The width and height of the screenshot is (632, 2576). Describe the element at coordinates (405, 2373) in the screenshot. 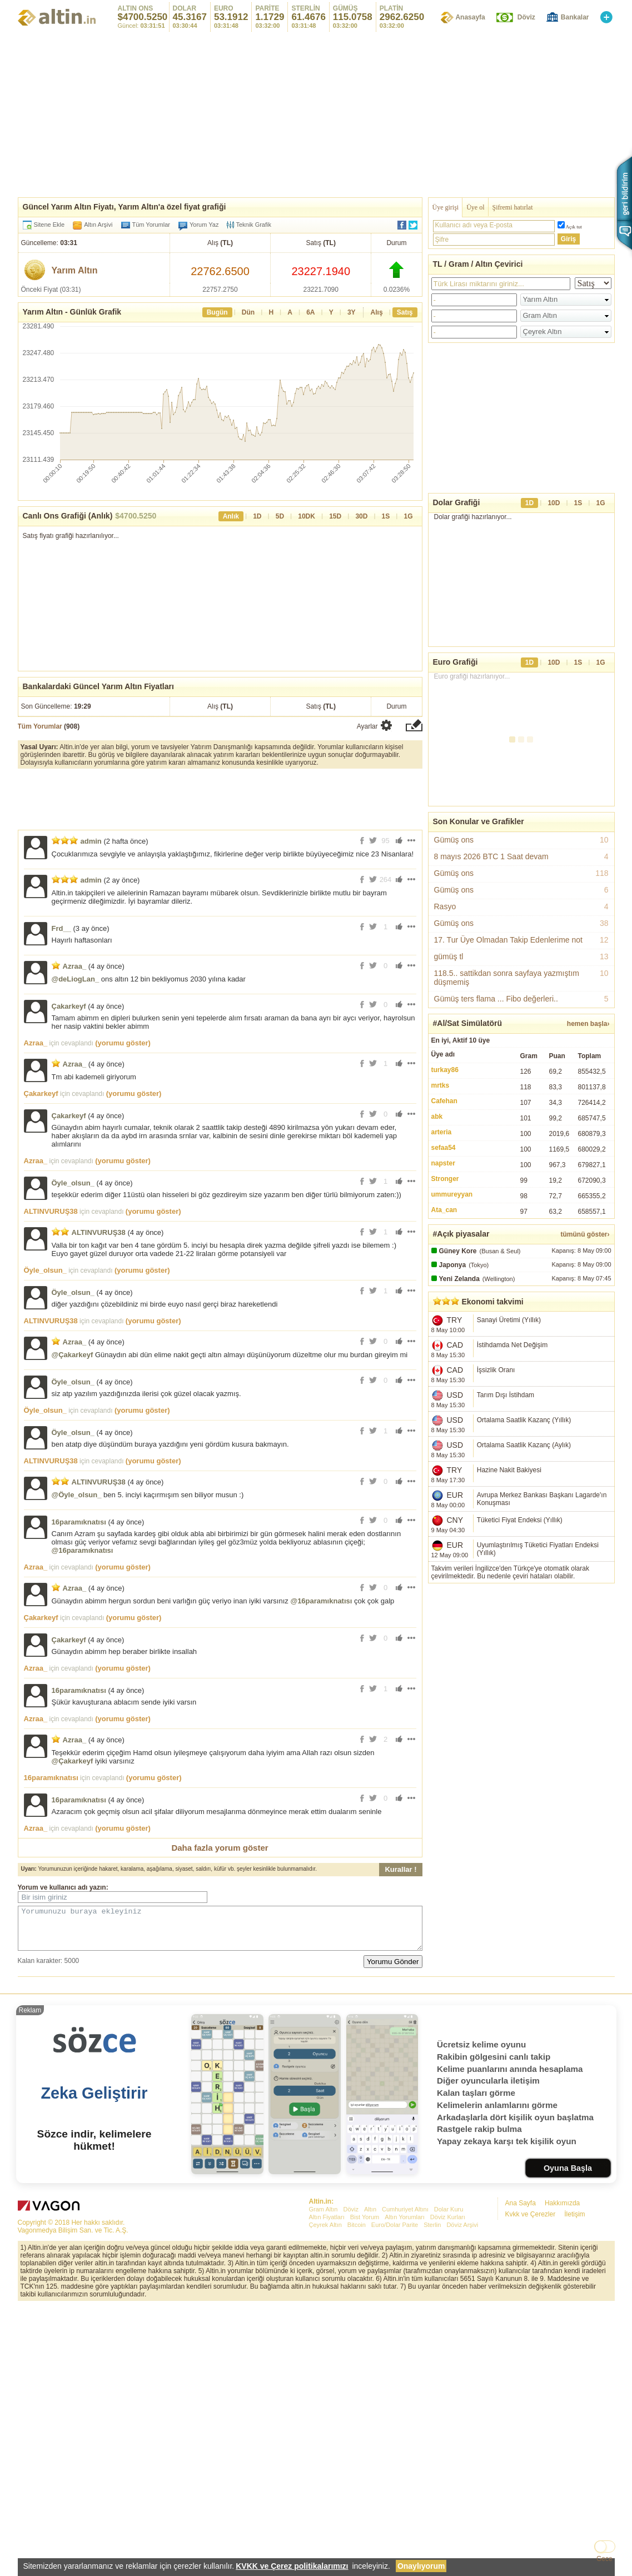

I see `Cumhuriyet Altını` at that location.